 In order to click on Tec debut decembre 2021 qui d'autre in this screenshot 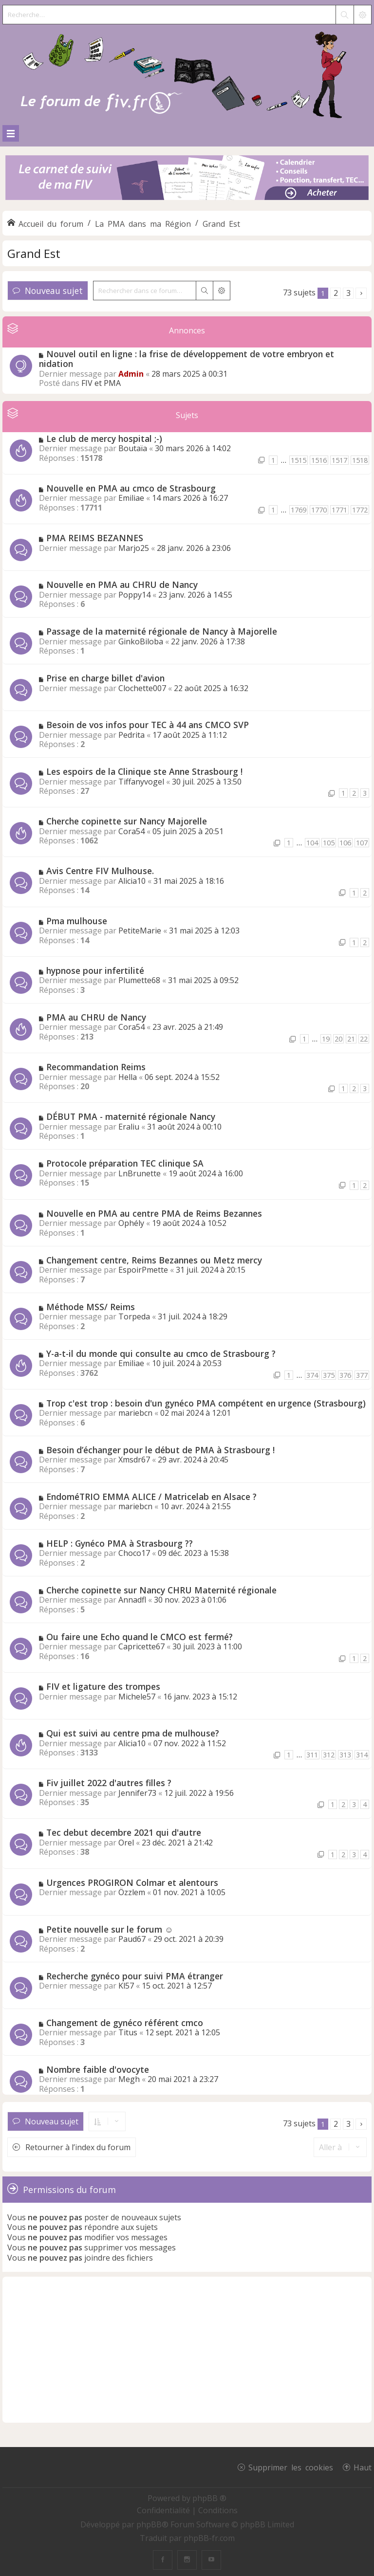, I will do `click(123, 1832)`.